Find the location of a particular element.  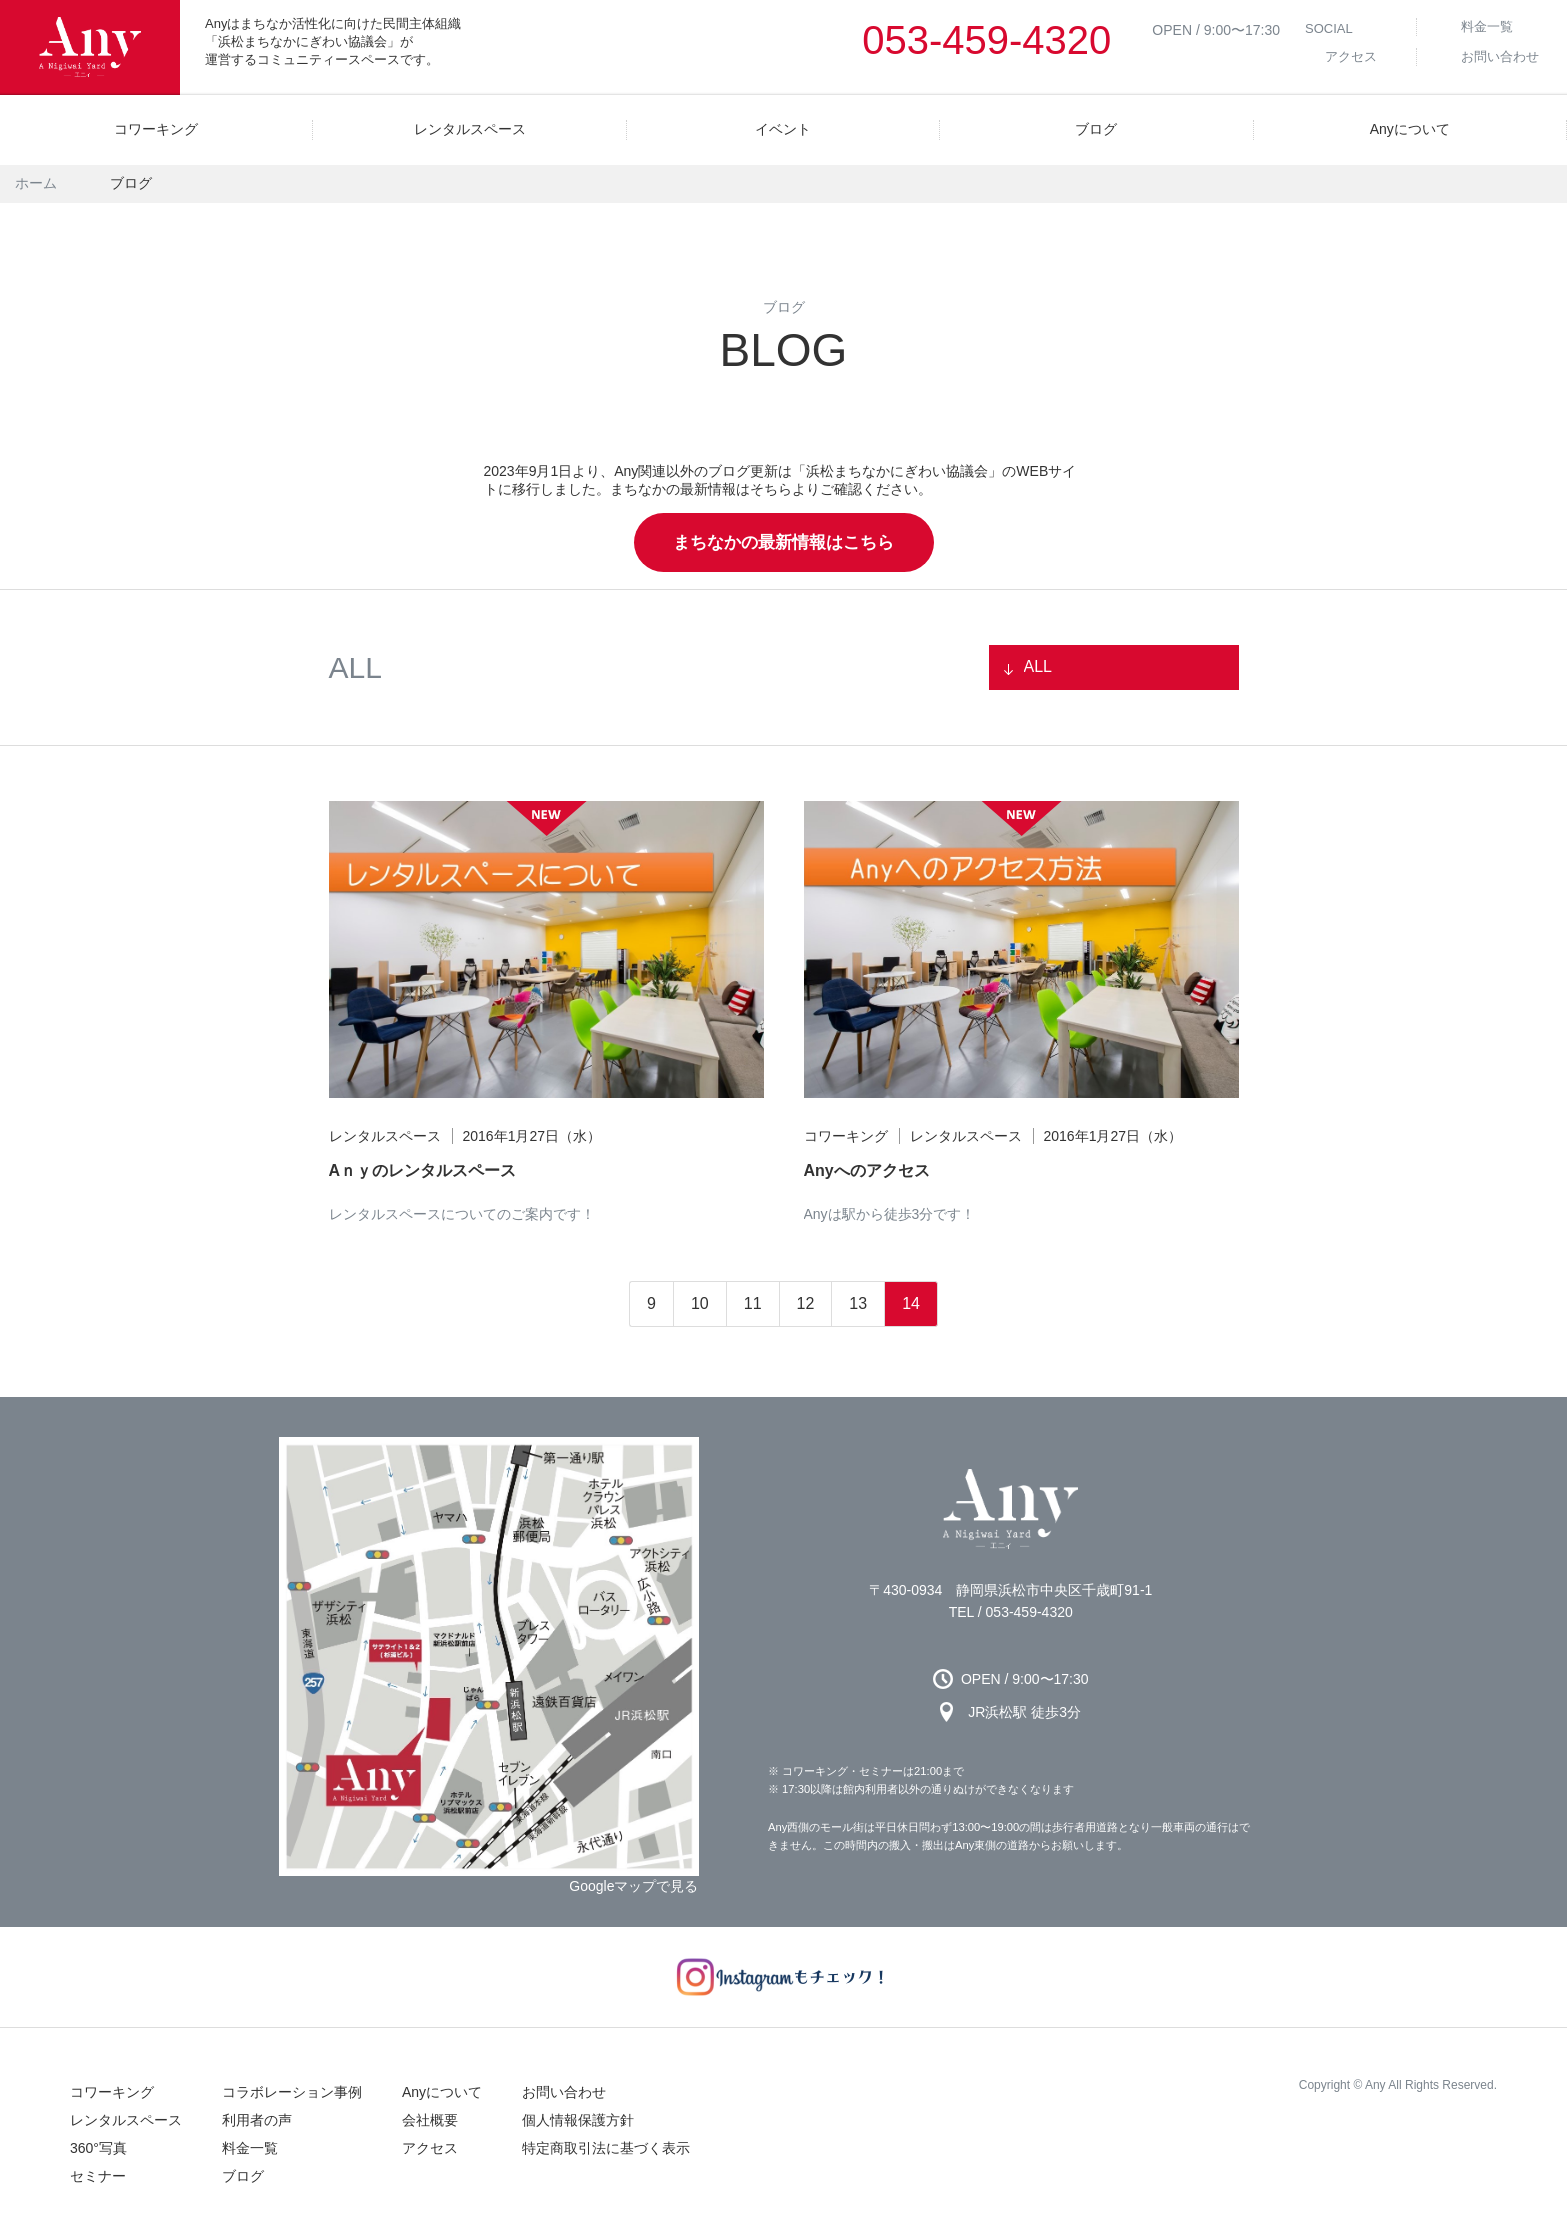

ブログ is located at coordinates (243, 2176).